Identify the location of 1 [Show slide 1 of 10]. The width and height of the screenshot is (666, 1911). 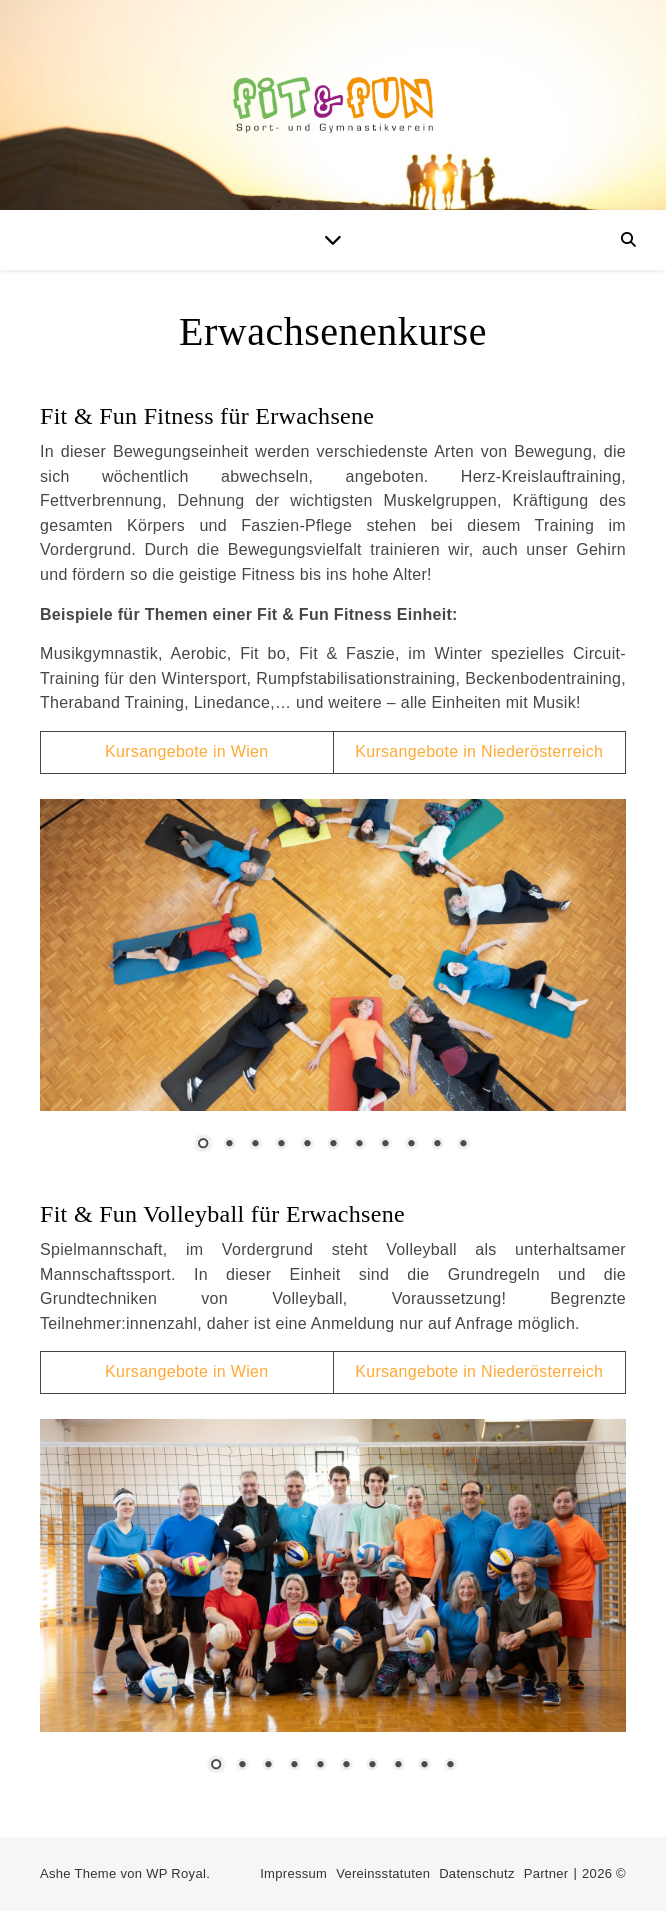
(216, 1766).